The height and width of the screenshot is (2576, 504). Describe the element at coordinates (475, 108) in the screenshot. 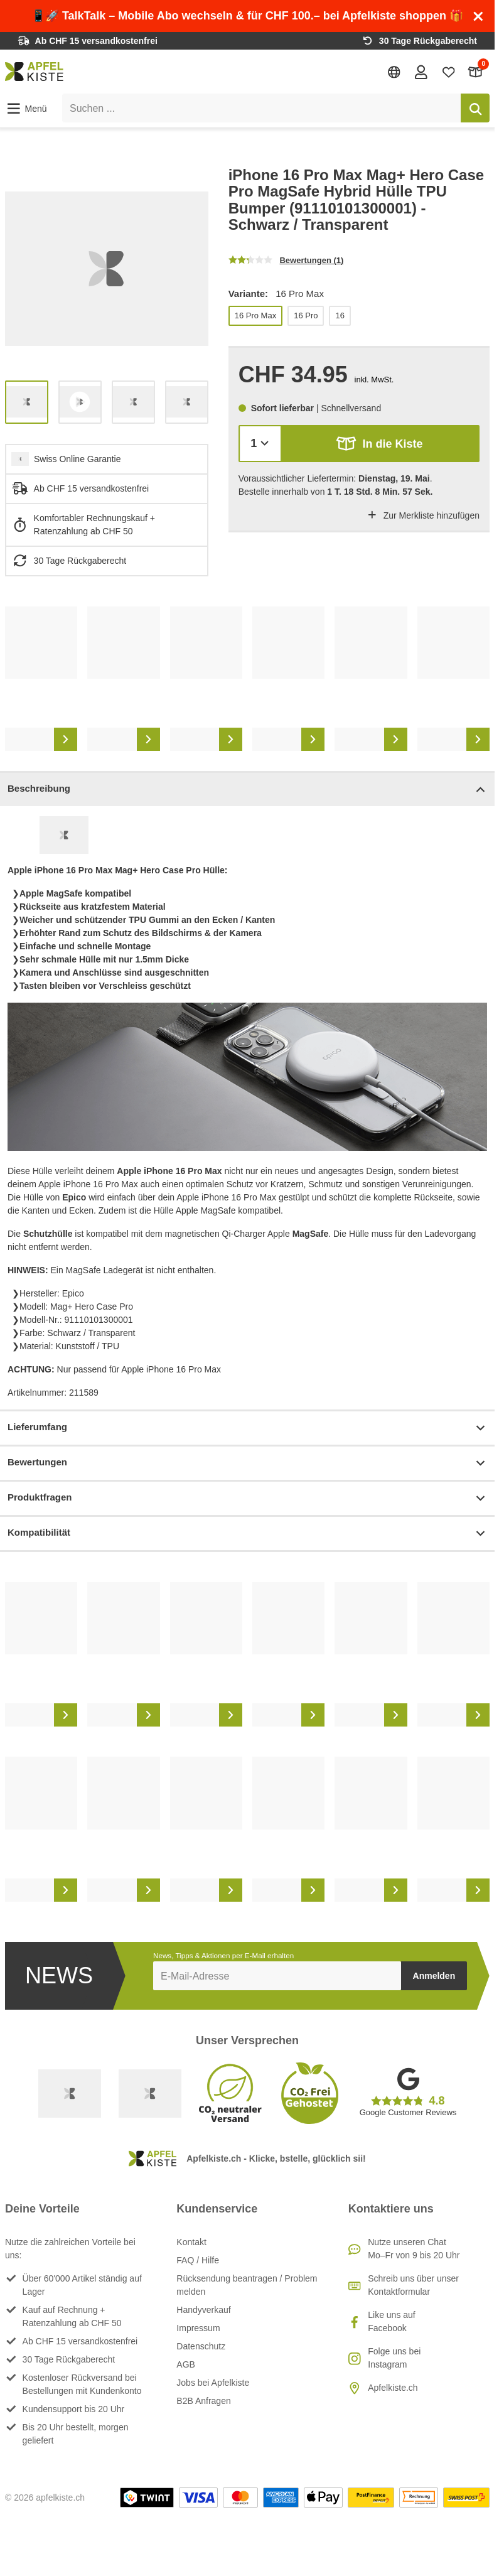

I see `[Suchen]` at that location.